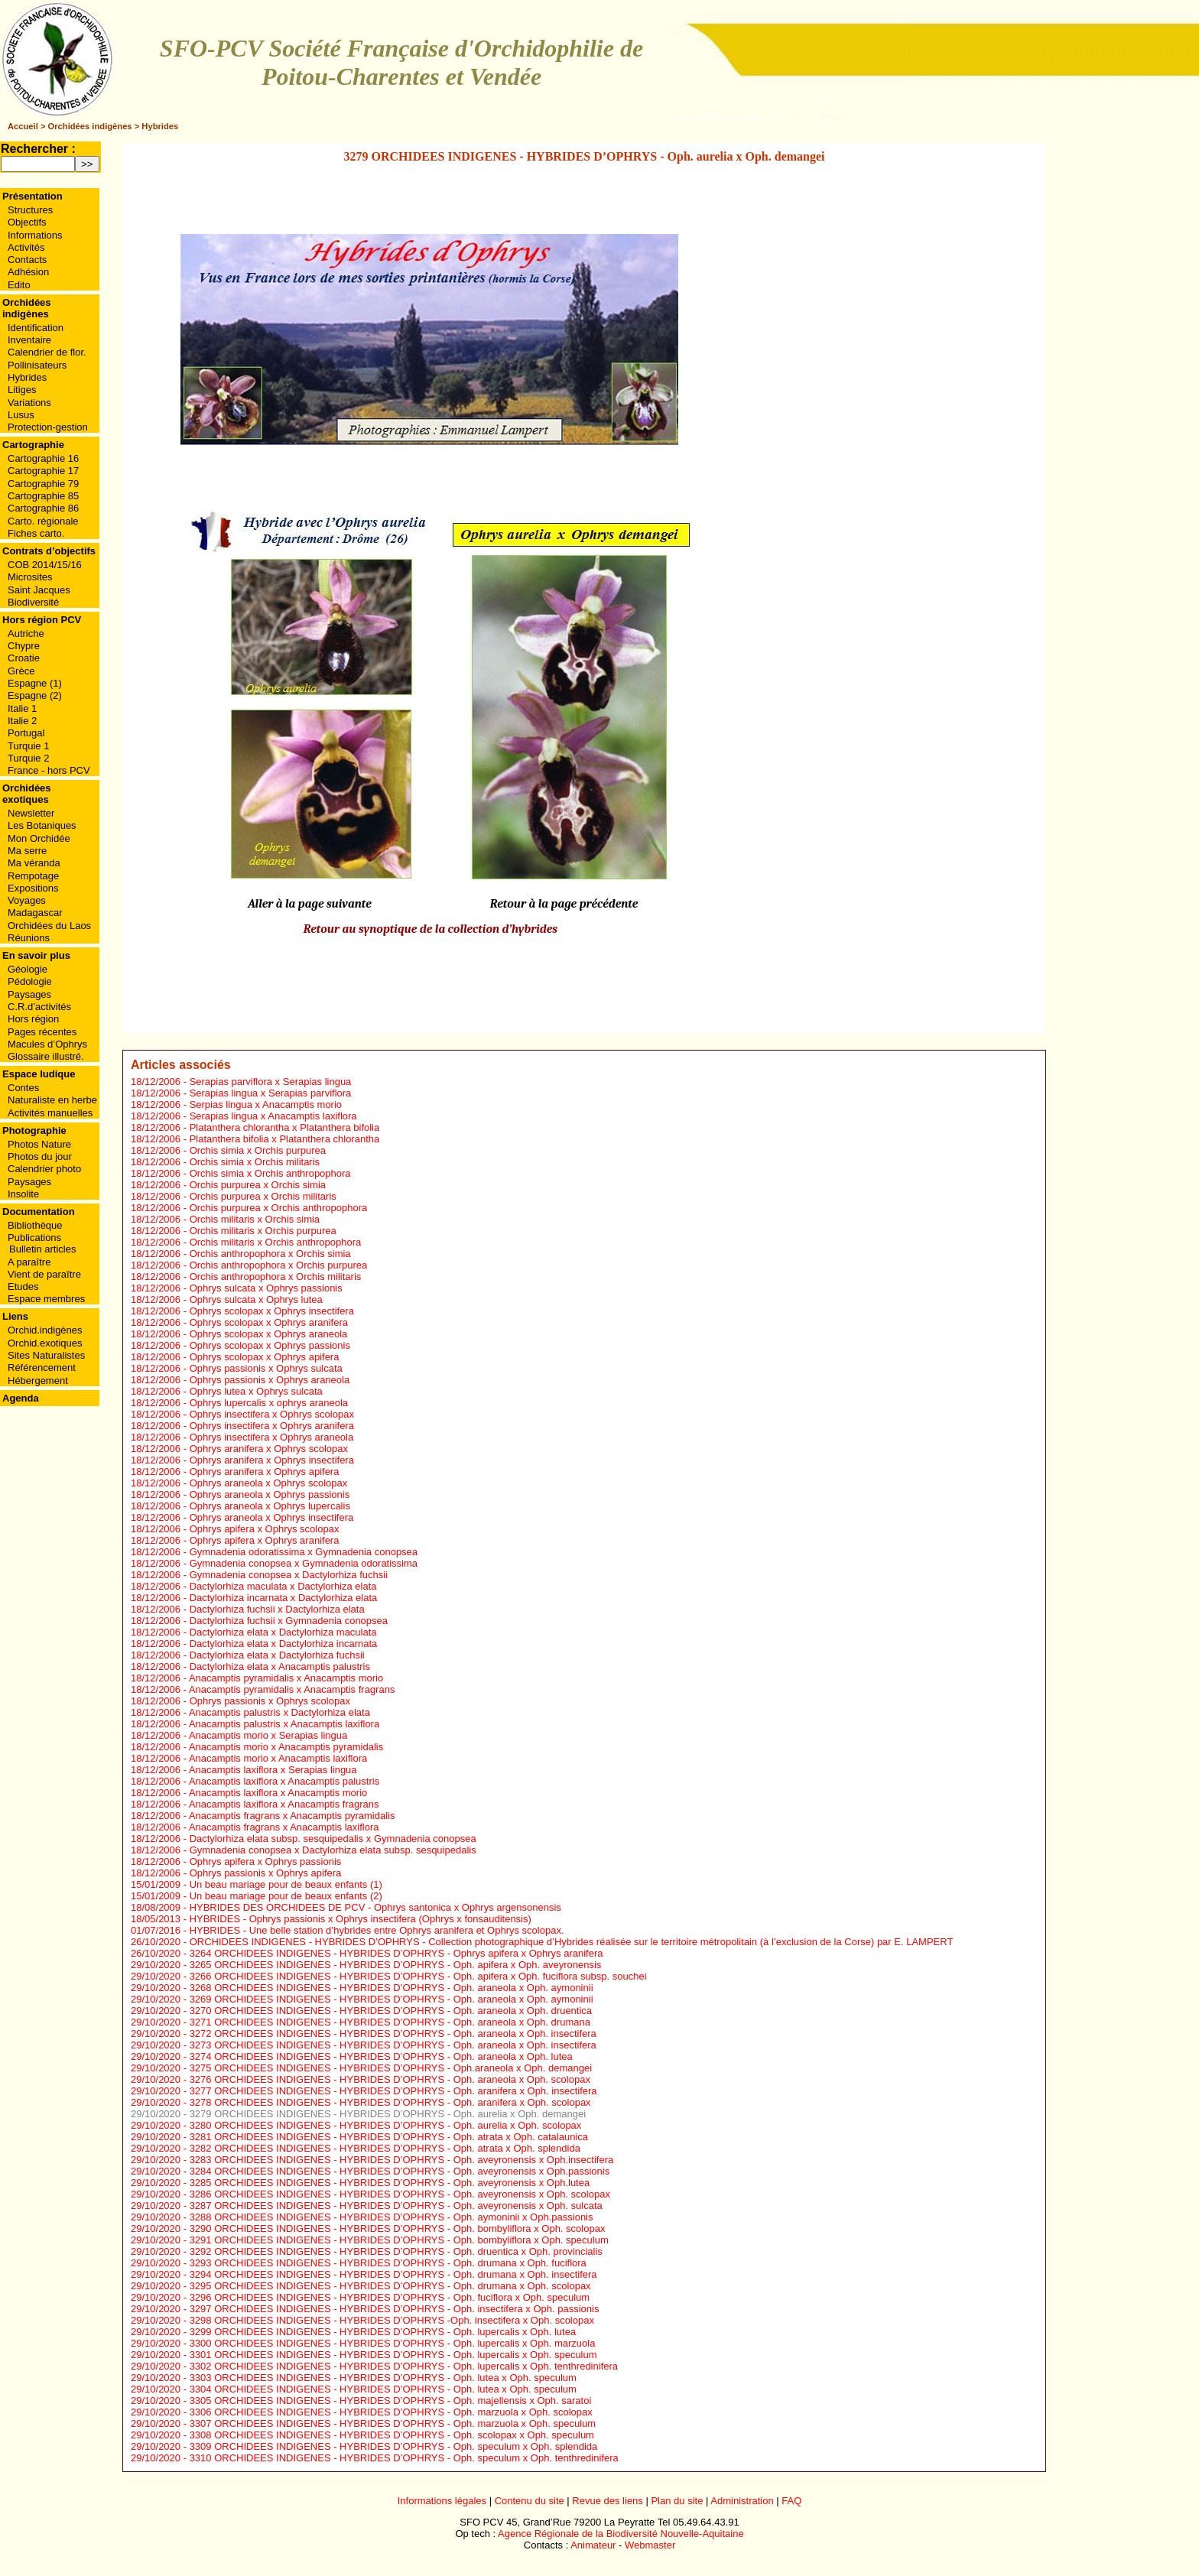 The image size is (1199, 2576). What do you see at coordinates (398, 2228) in the screenshot?
I see `3290 ORCHIDEES INDIGENES - HYBRIDES D’OPHRYS - Oph. bombyliflora x Oph. scolopax` at bounding box center [398, 2228].